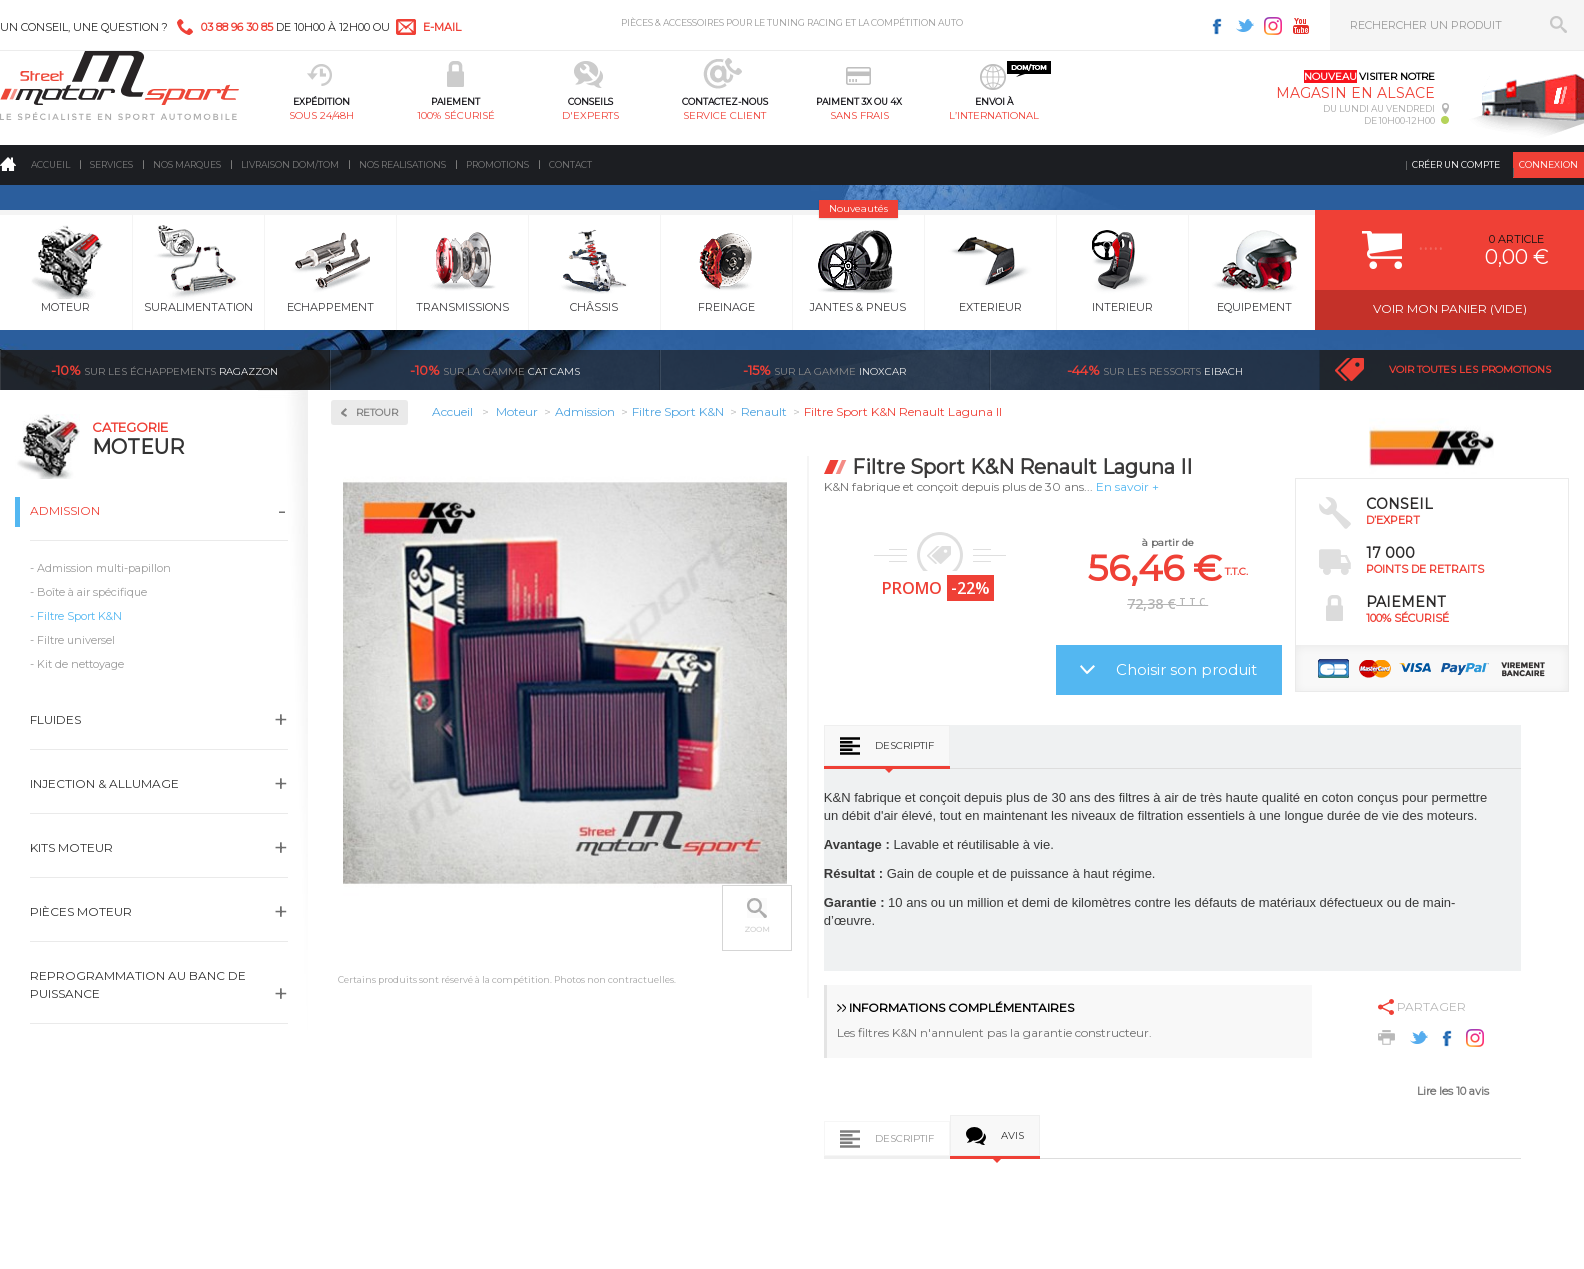 The width and height of the screenshot is (1584, 1269). What do you see at coordinates (570, 164) in the screenshot?
I see `Contact` at bounding box center [570, 164].